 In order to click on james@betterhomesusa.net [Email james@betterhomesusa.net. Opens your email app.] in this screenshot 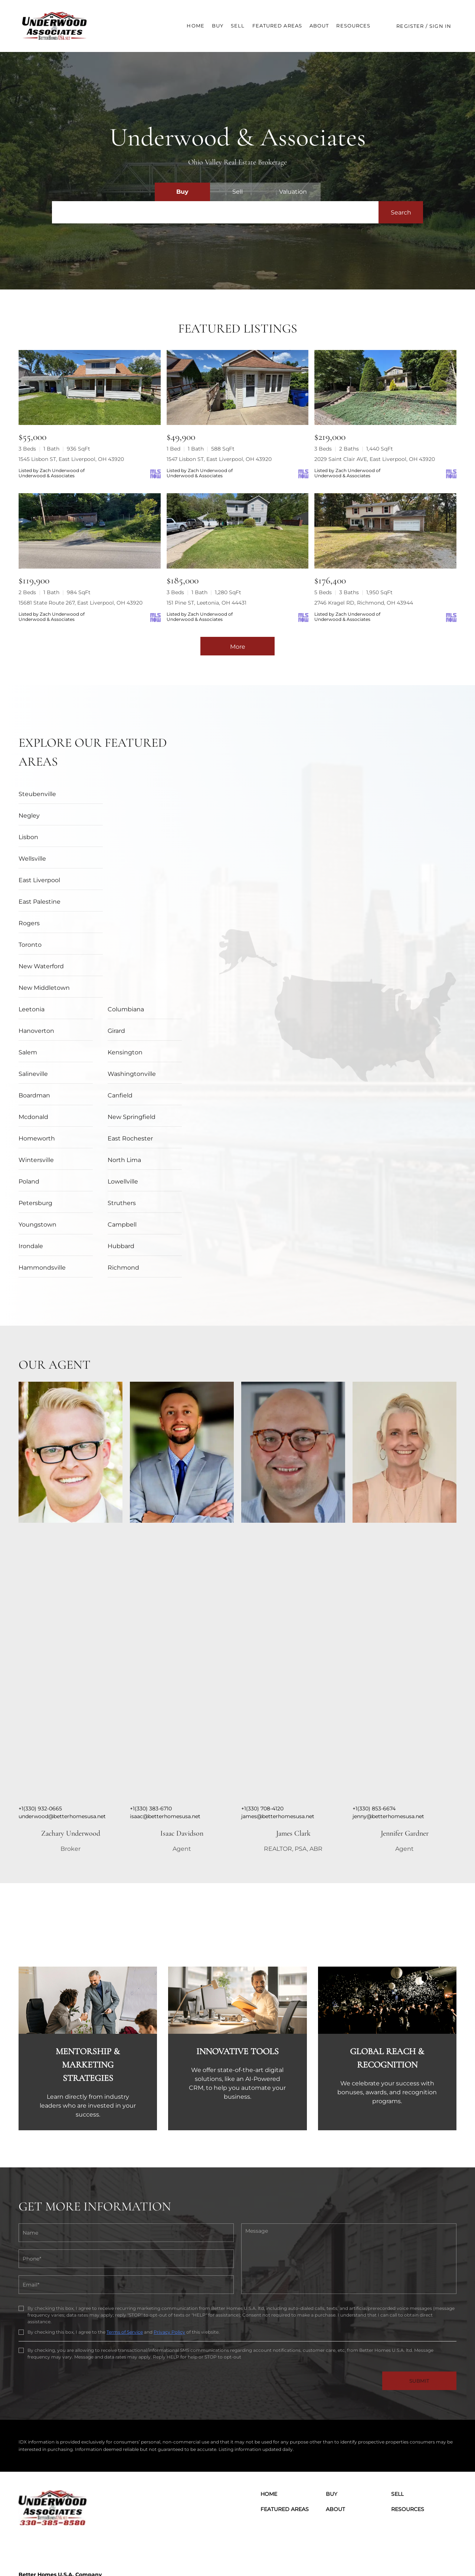, I will do `click(277, 1708)`.